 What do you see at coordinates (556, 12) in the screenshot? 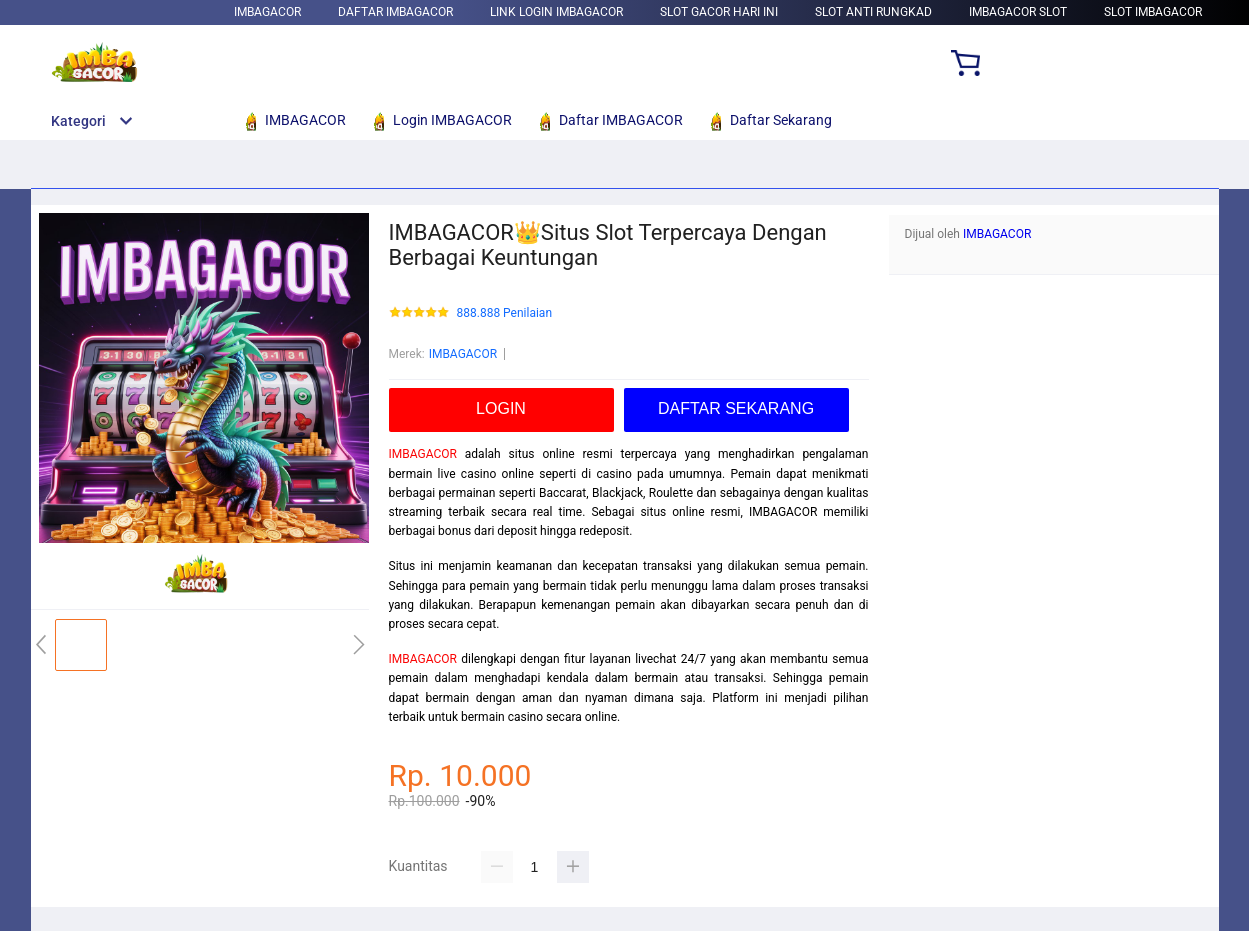
I see `Link Login IMBAGACOR` at bounding box center [556, 12].